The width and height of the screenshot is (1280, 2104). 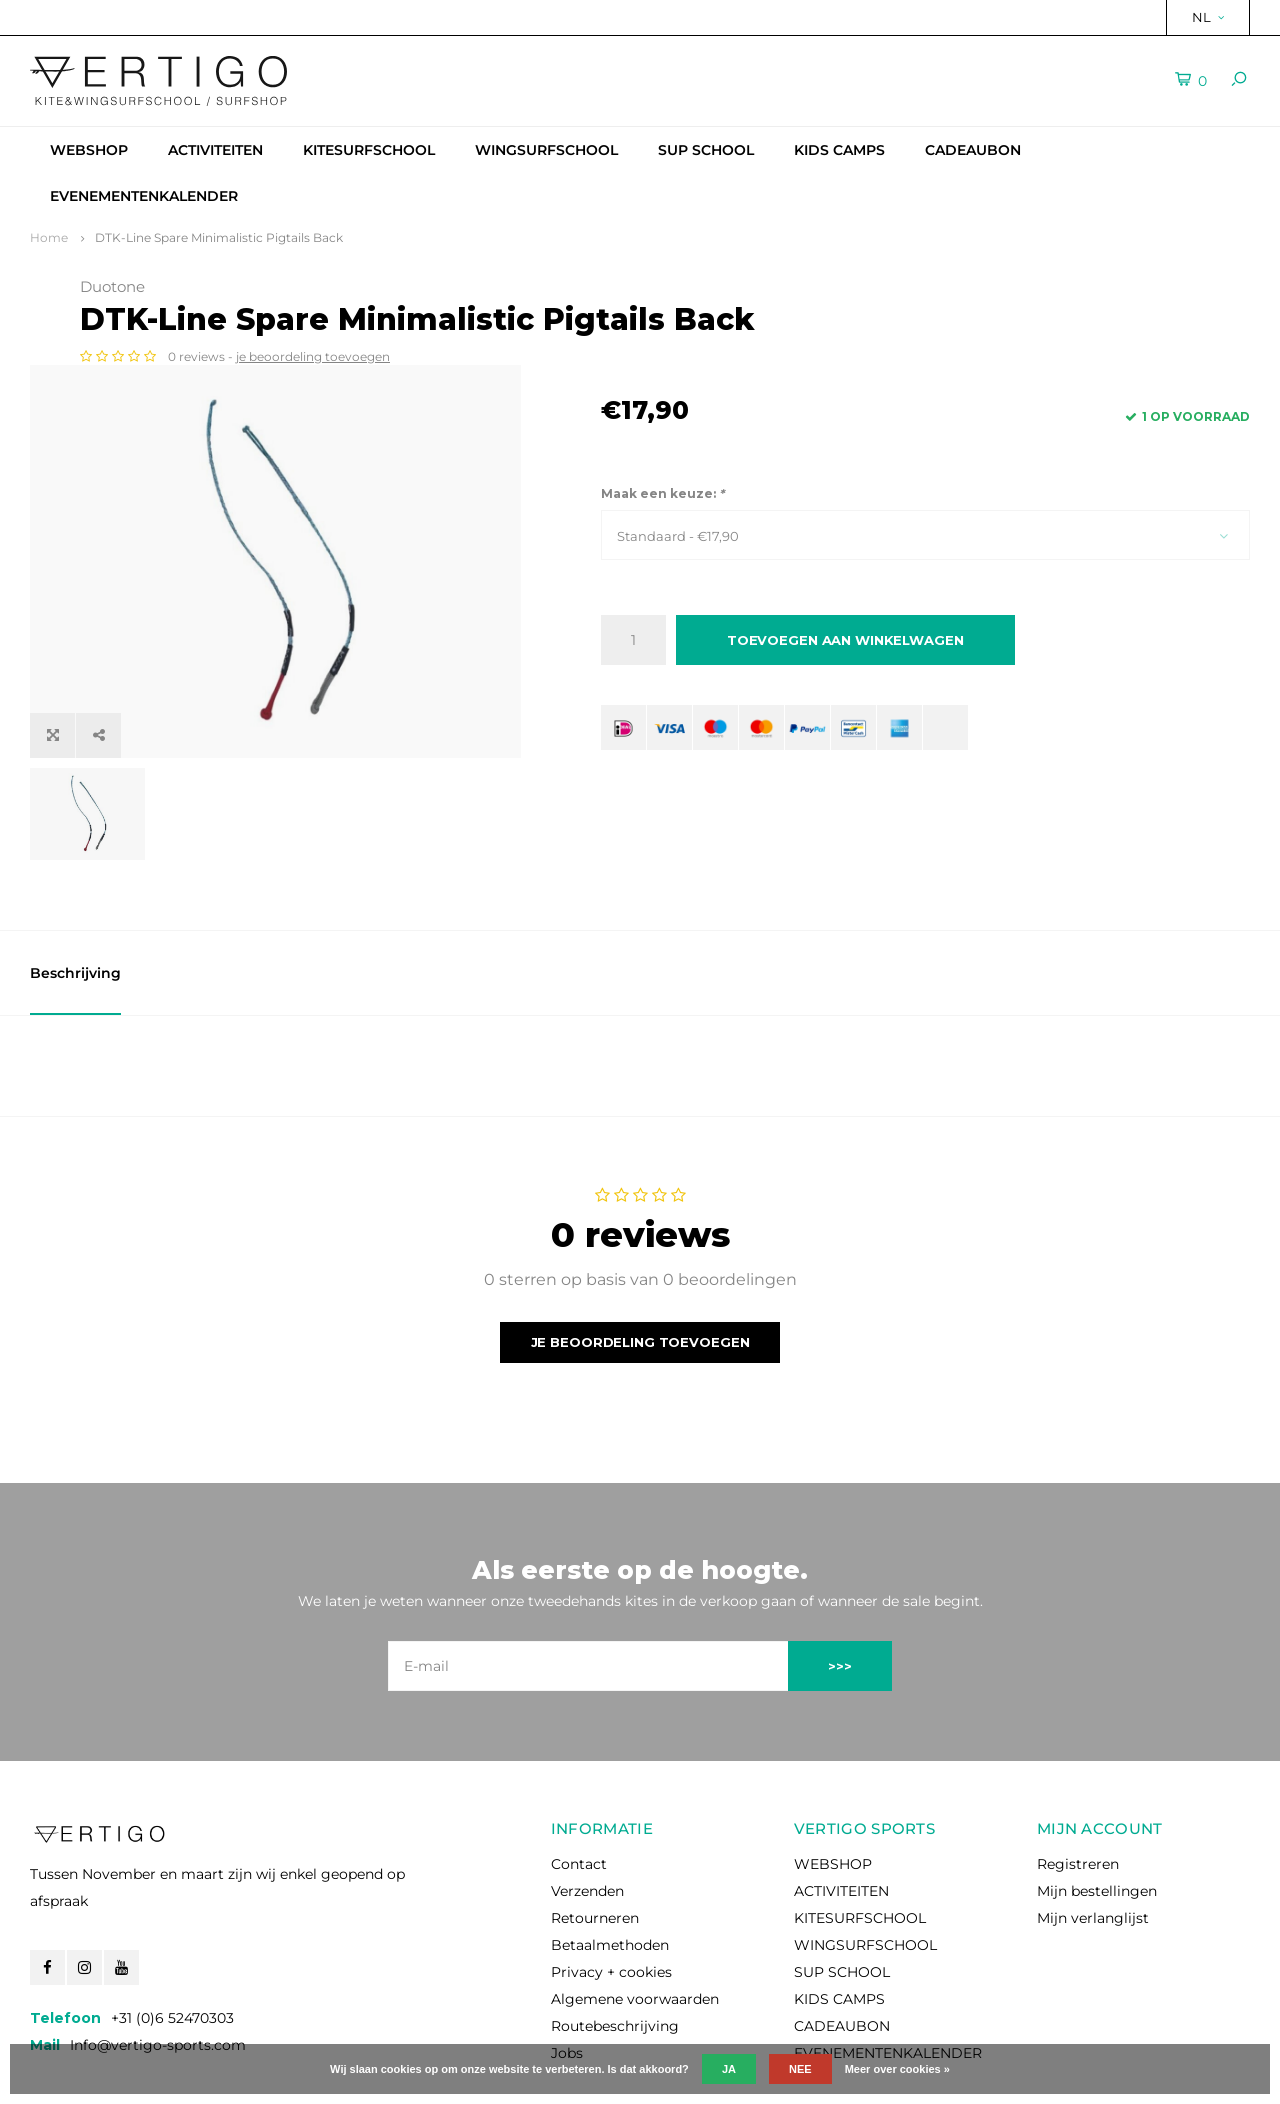 What do you see at coordinates (640, 1266) in the screenshot?
I see `Je beoordeling toevoegen` at bounding box center [640, 1266].